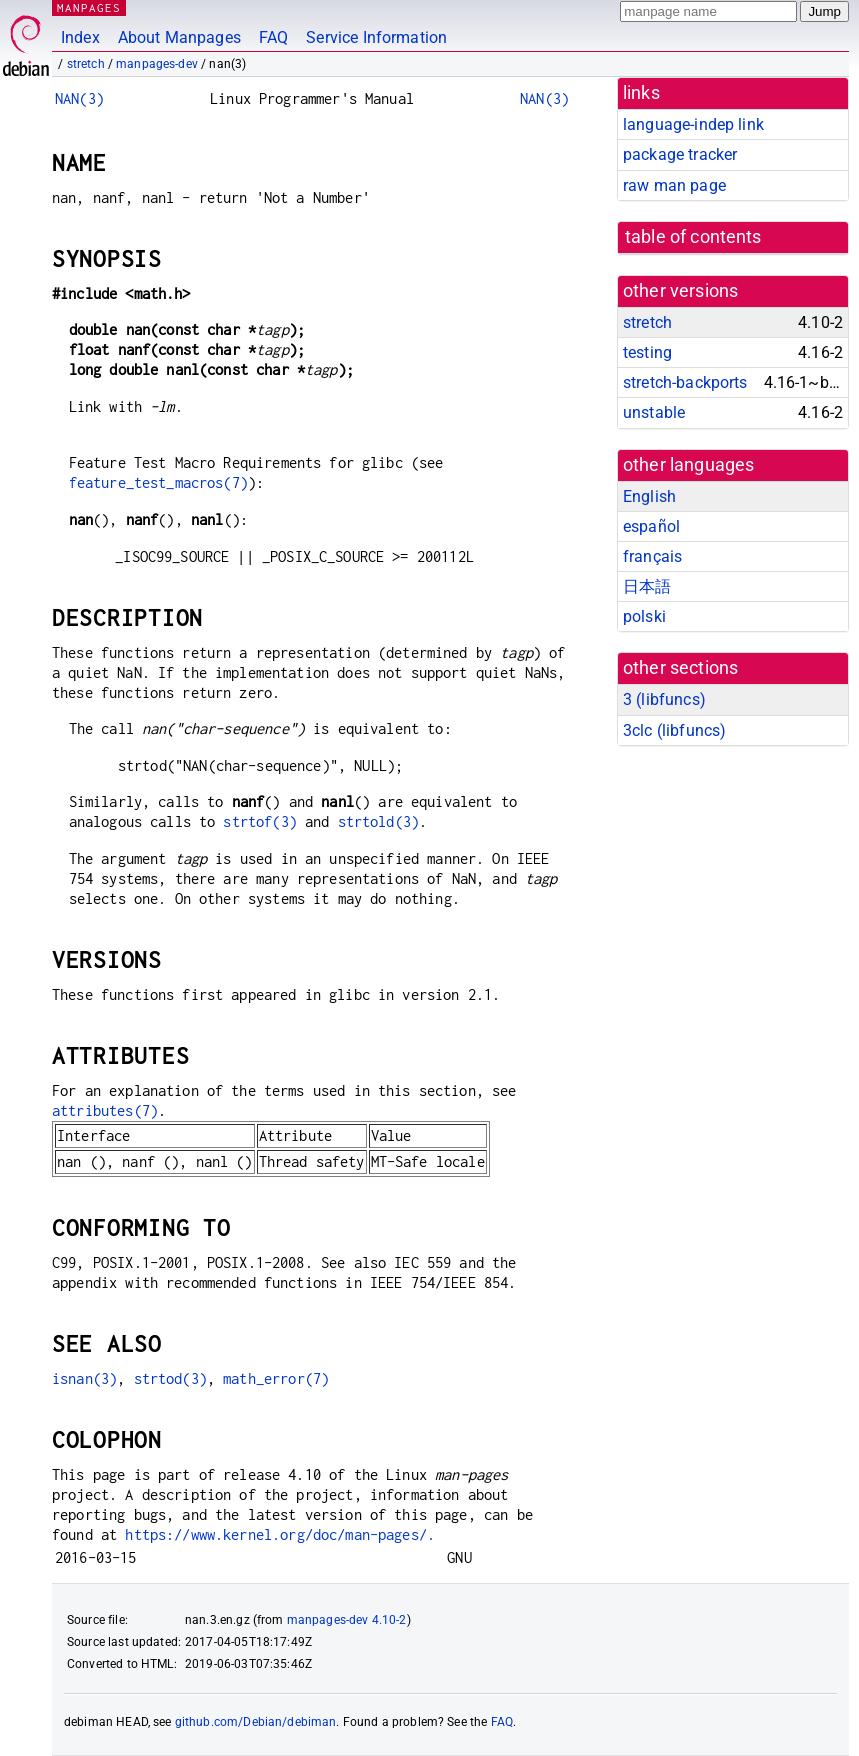 The width and height of the screenshot is (859, 1756). What do you see at coordinates (685, 382) in the screenshot?
I see `stretch-backports` at bounding box center [685, 382].